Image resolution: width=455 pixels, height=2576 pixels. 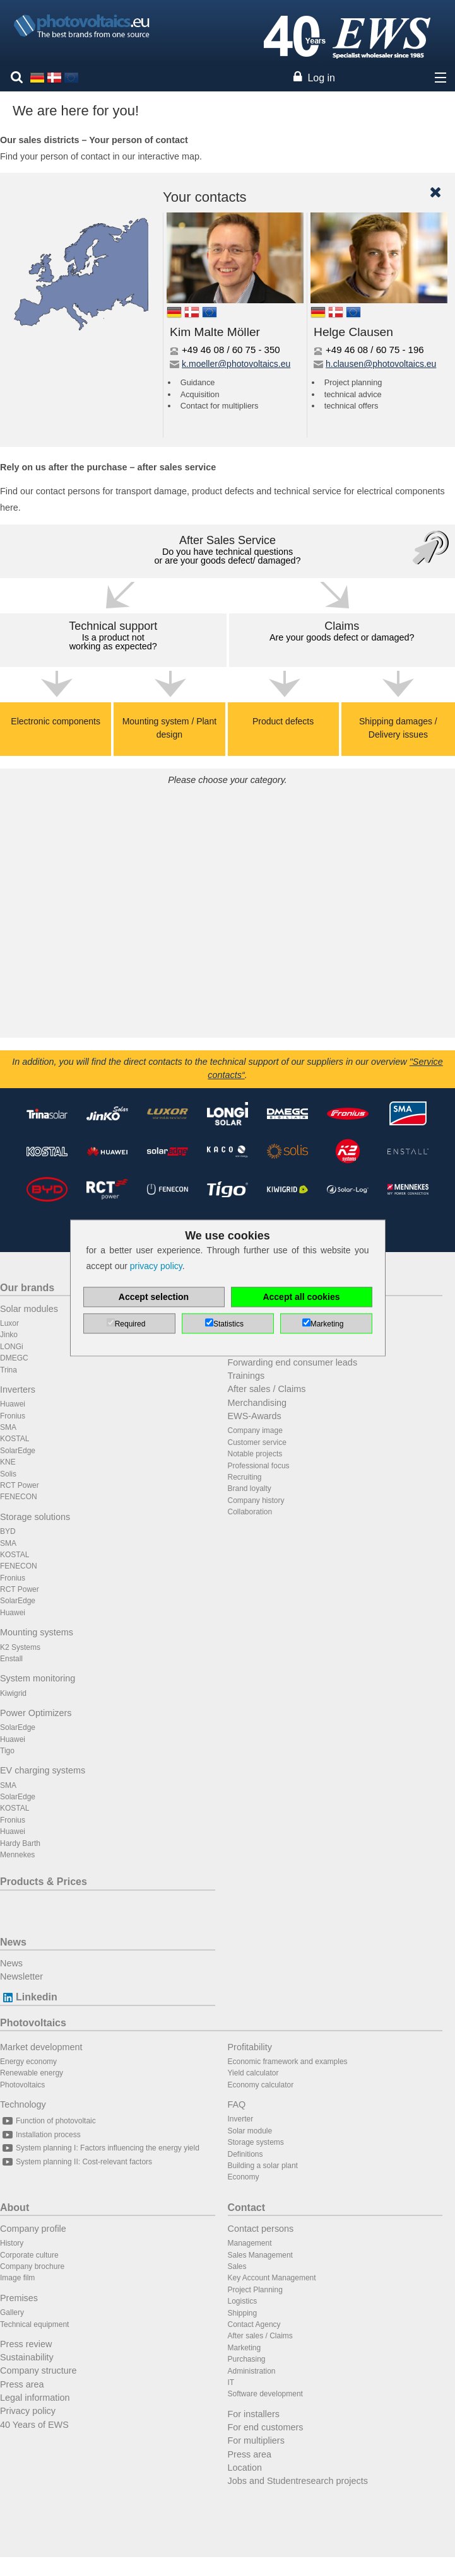 What do you see at coordinates (17, 1389) in the screenshot?
I see `Inverters` at bounding box center [17, 1389].